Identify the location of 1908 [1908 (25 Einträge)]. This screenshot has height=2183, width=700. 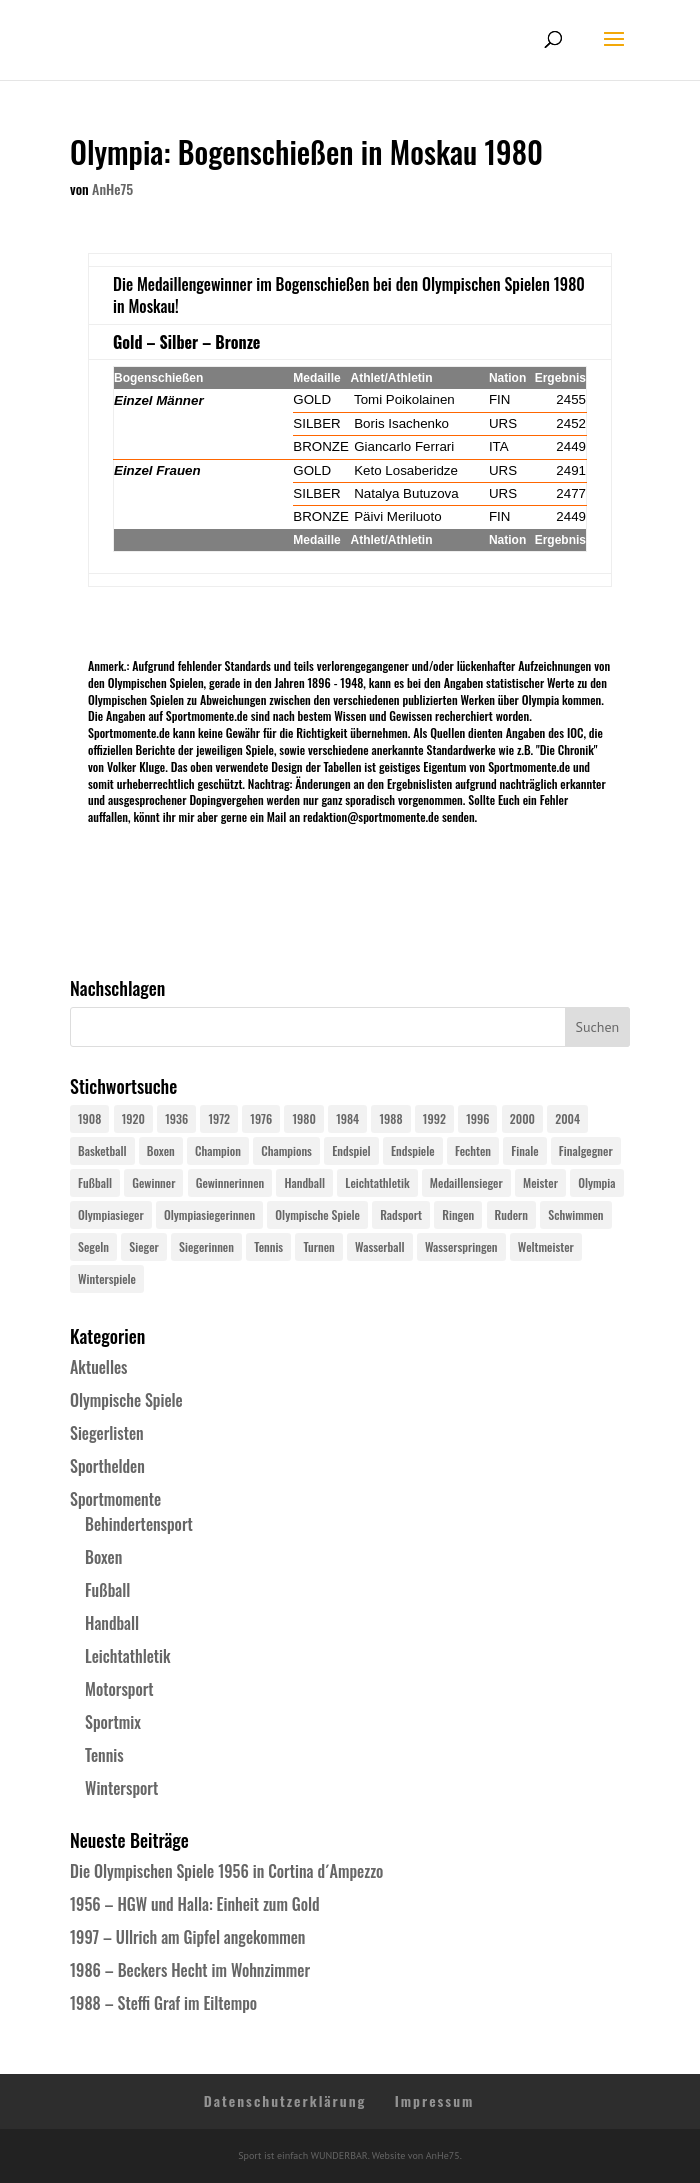
(89, 1118).